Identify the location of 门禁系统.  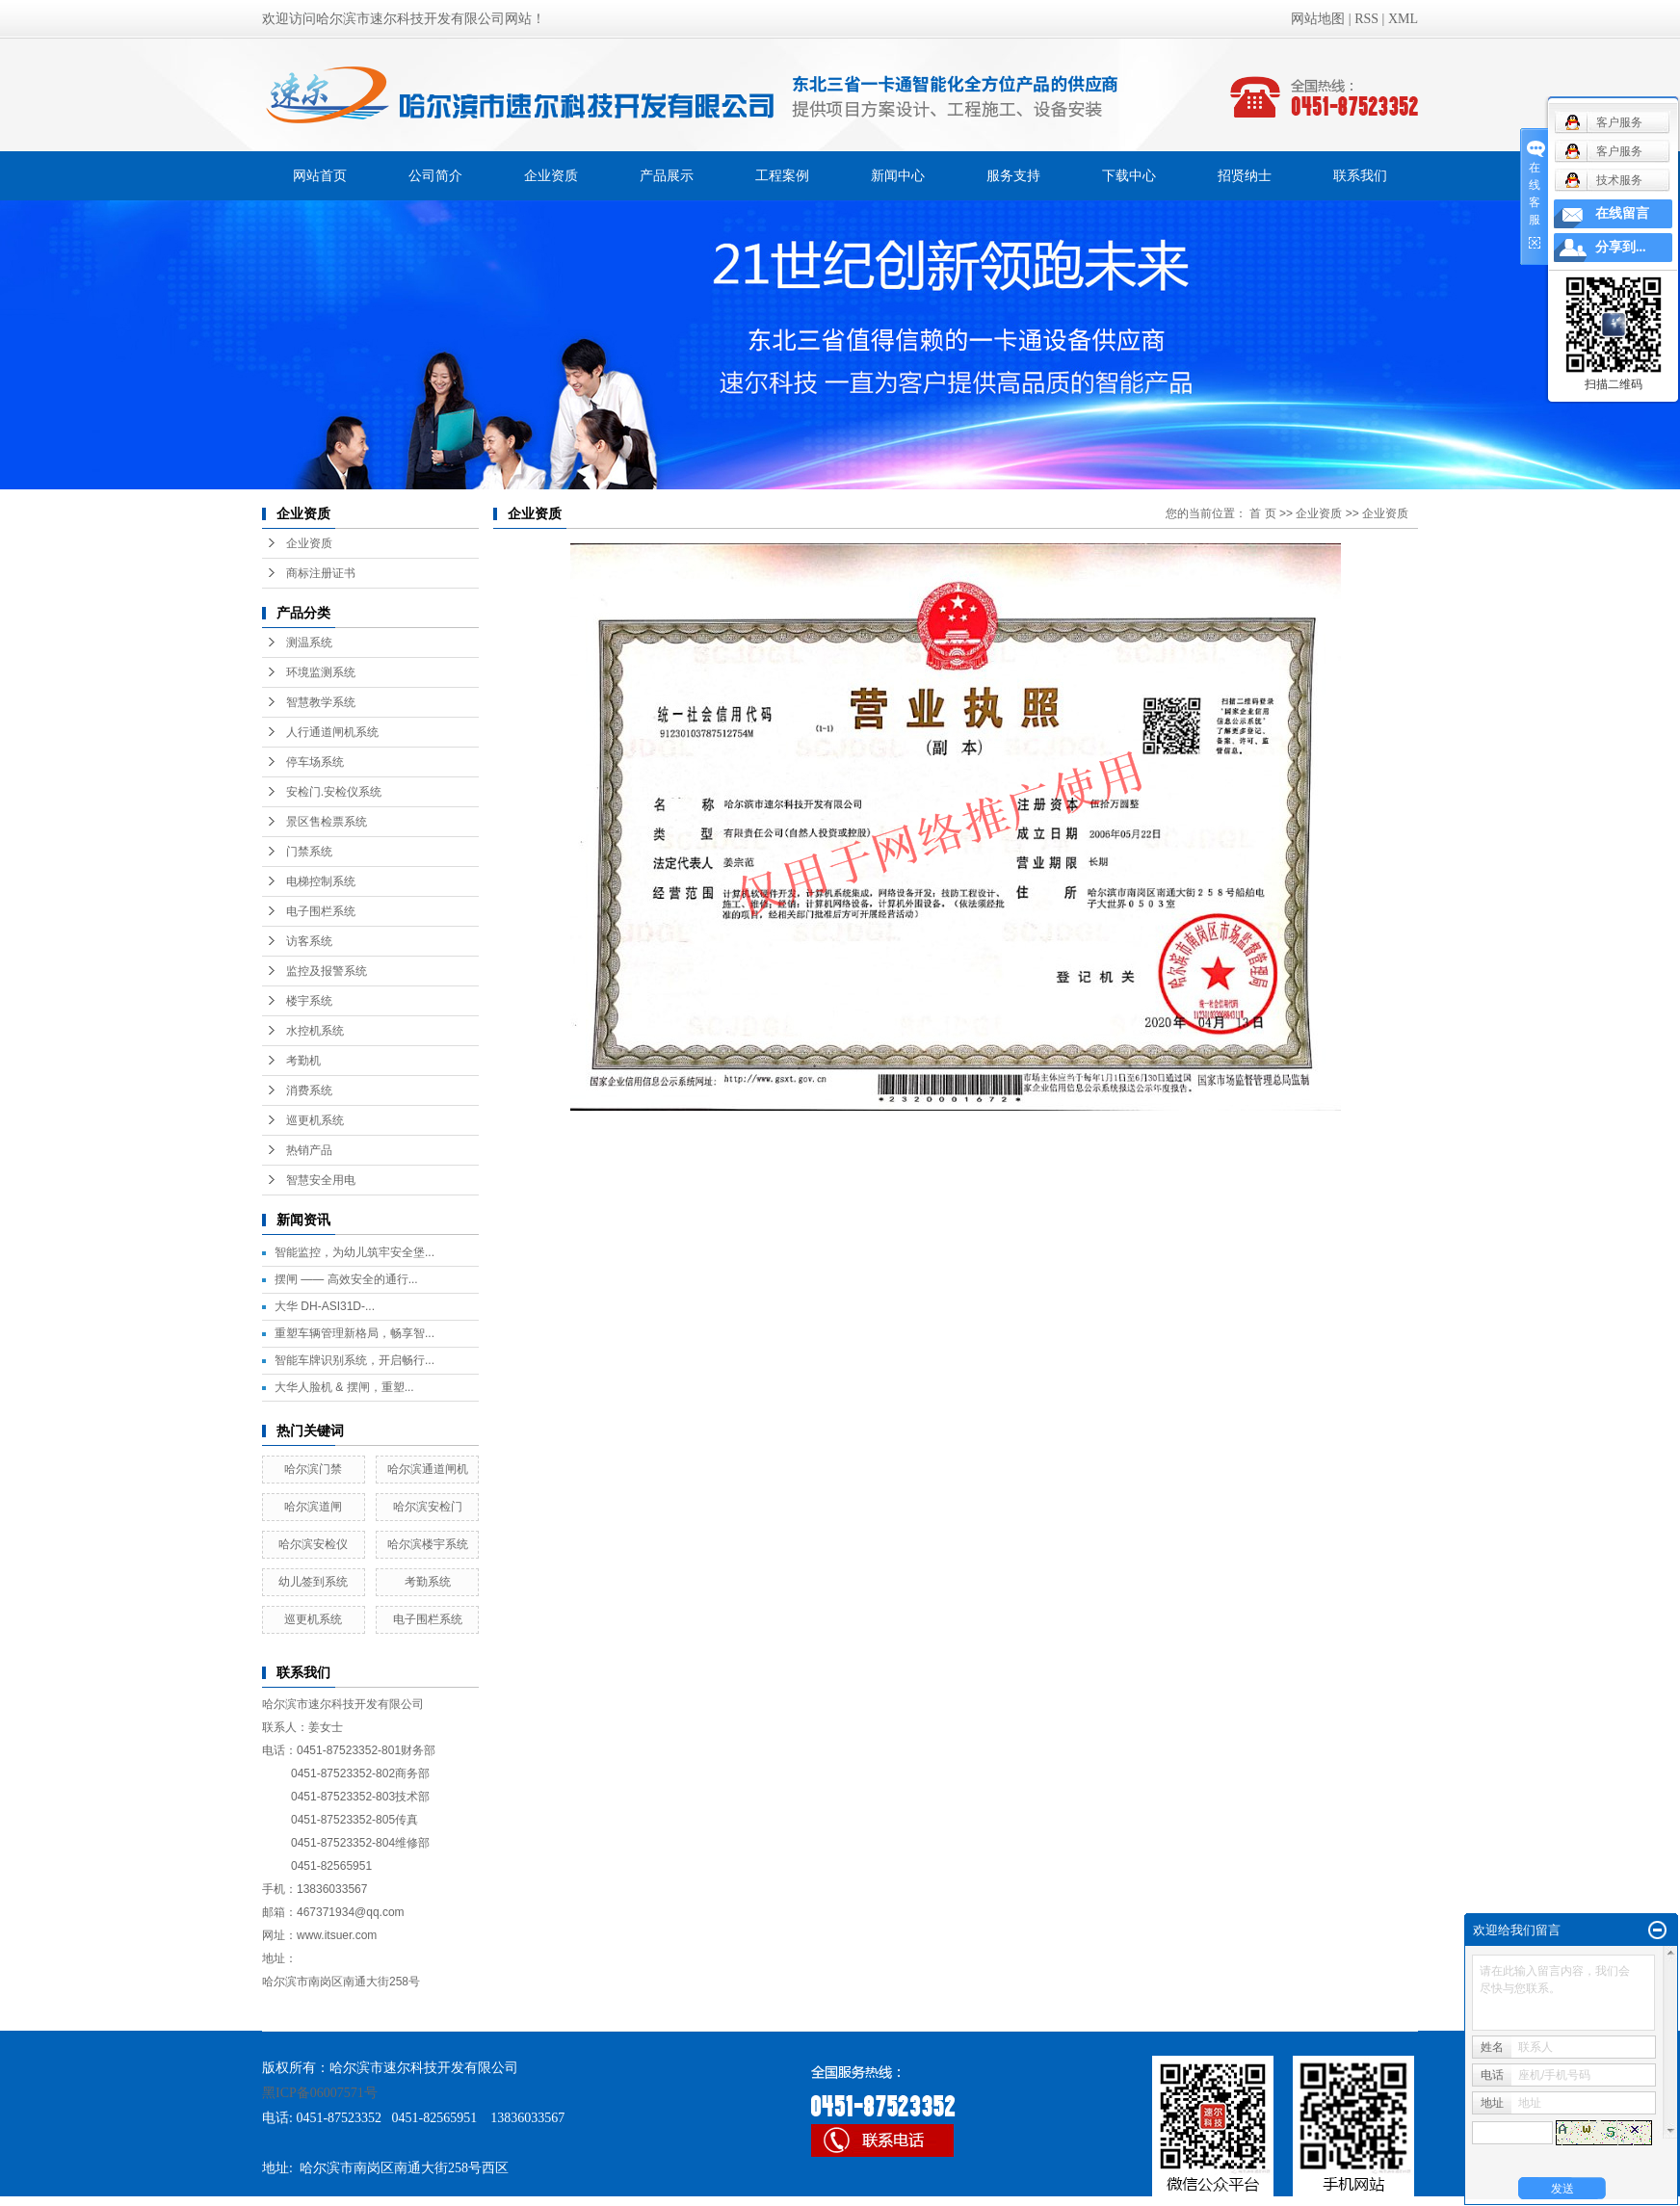
(309, 851).